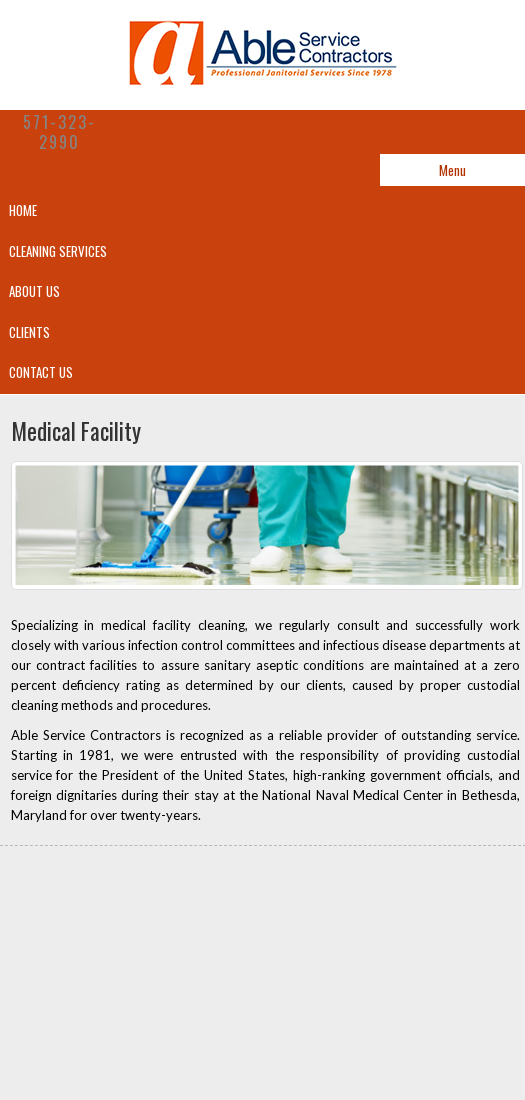  Describe the element at coordinates (452, 170) in the screenshot. I see `Menu` at that location.